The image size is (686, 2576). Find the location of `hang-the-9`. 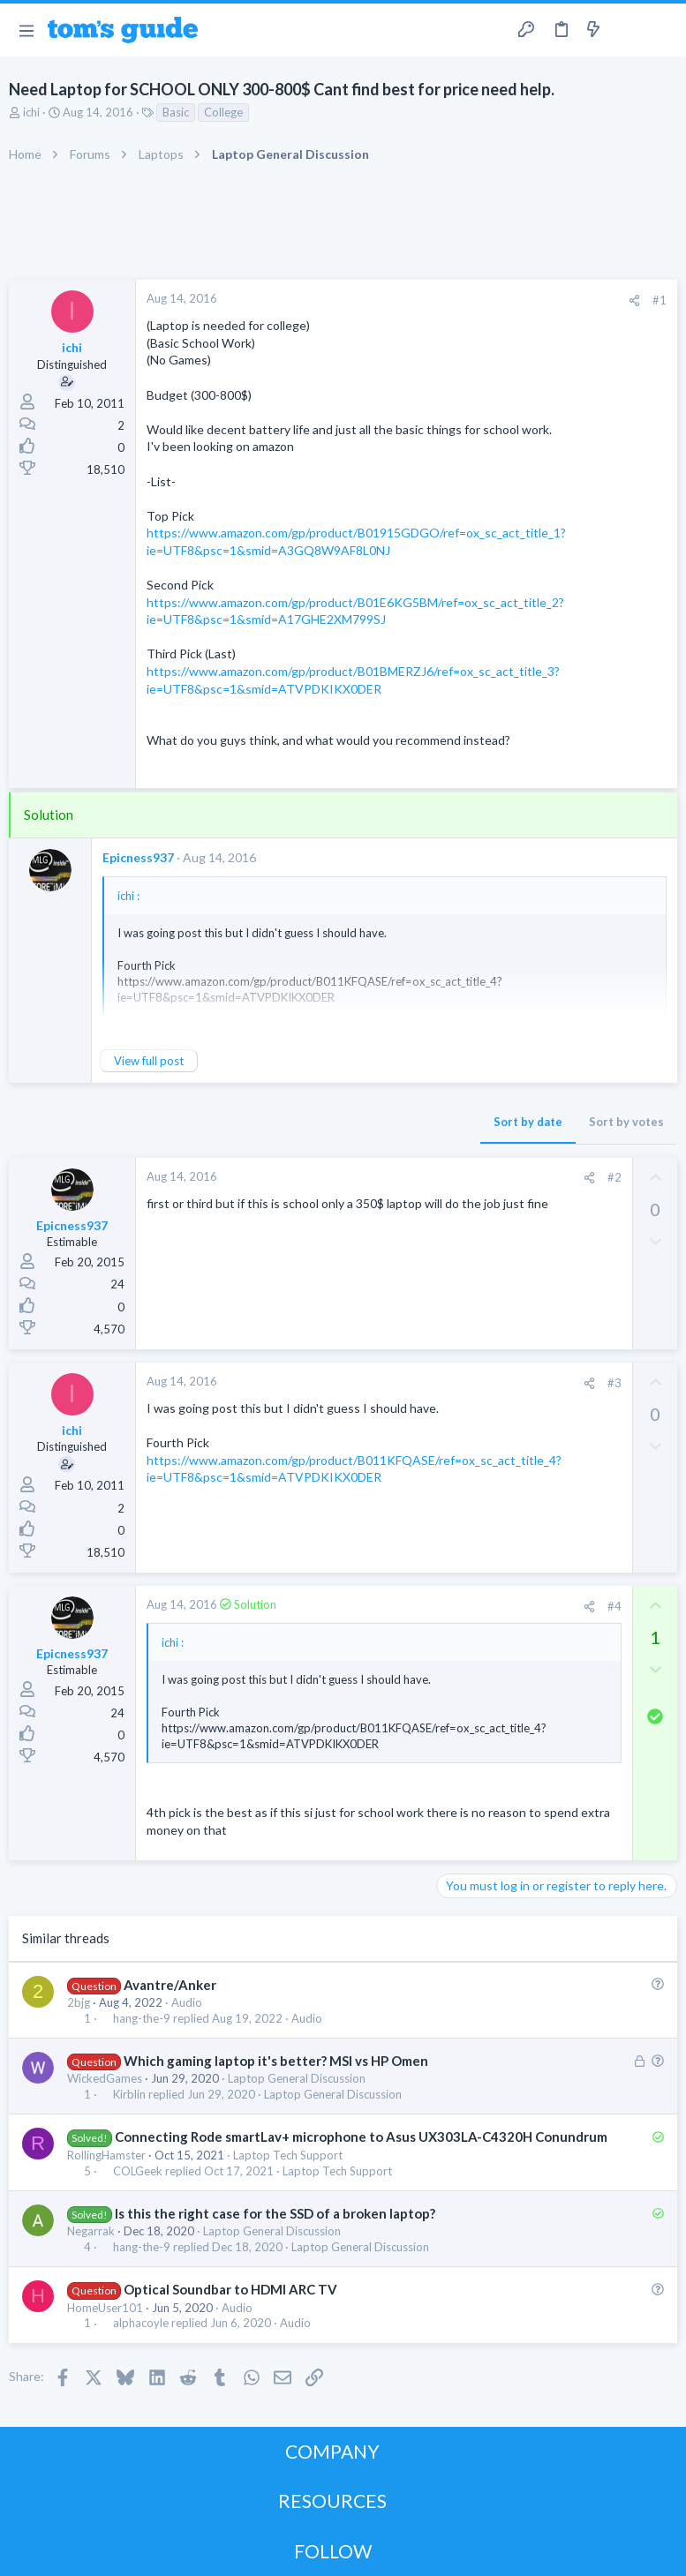

hang-the-9 is located at coordinates (141, 2018).